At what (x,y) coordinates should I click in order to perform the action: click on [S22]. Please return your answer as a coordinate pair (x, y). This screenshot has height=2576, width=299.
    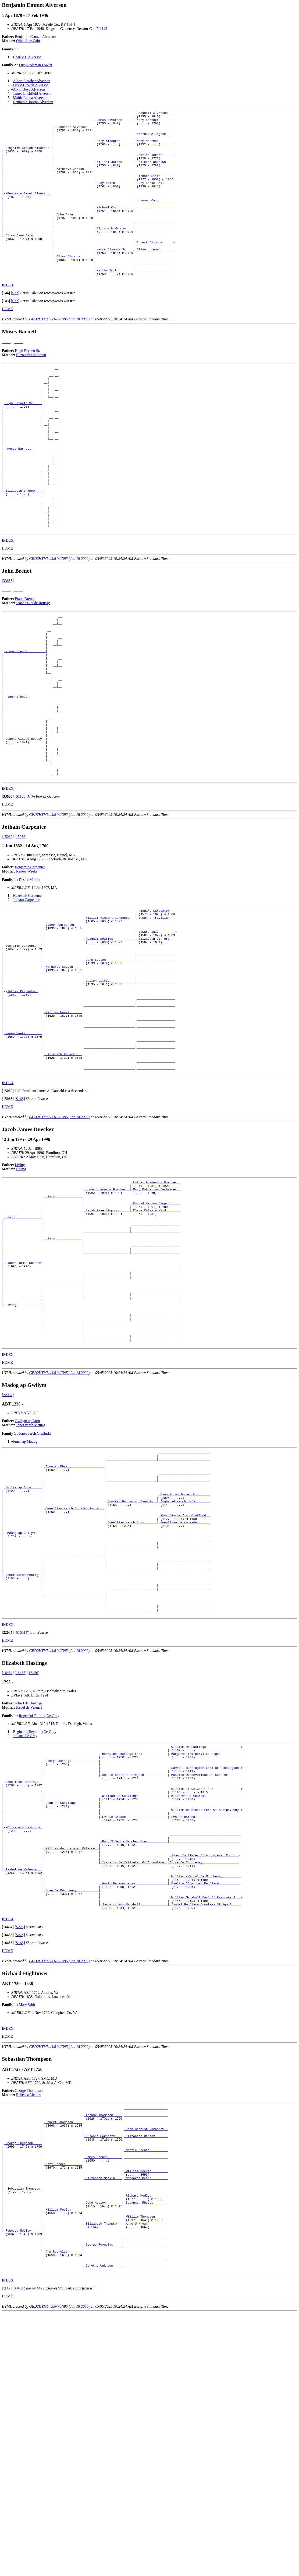
    Looking at the image, I should click on (15, 326).